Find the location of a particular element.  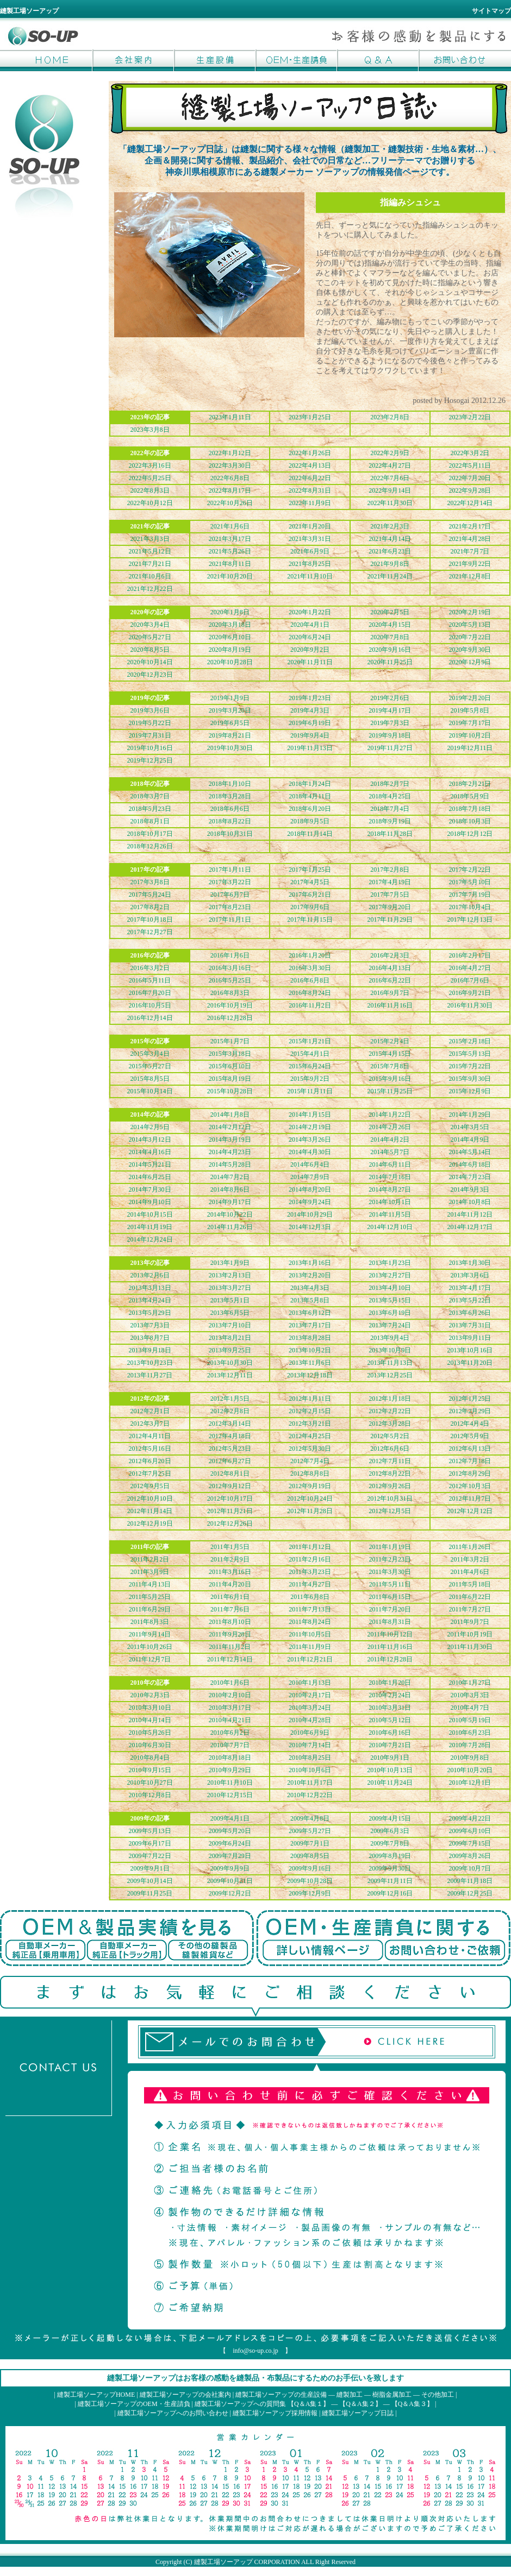

2022年8月3日 is located at coordinates (150, 490).